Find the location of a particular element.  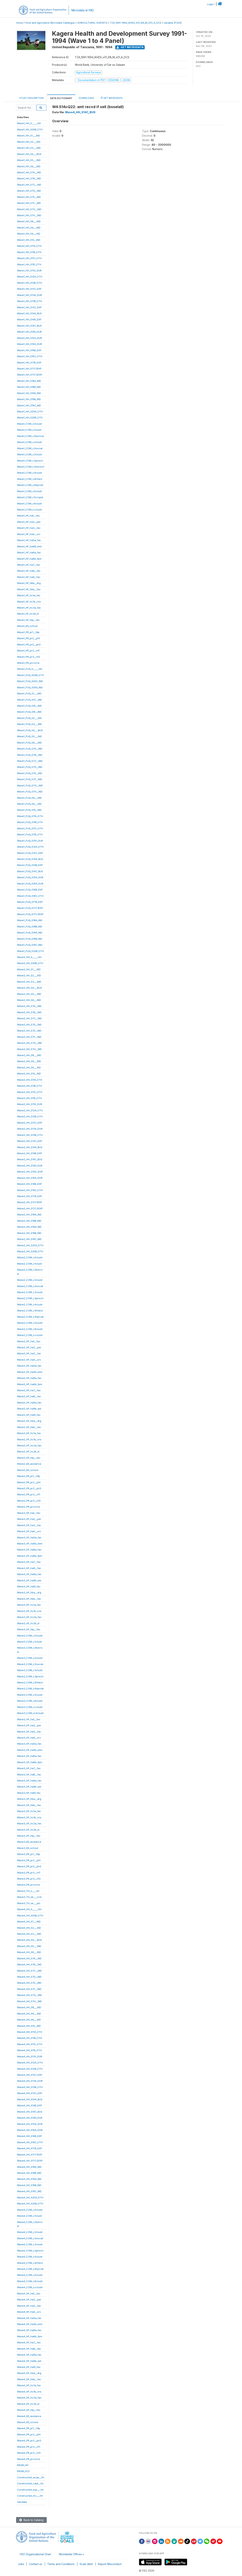

Wave1_HH_S2___KID is located at coordinates (28, 141).